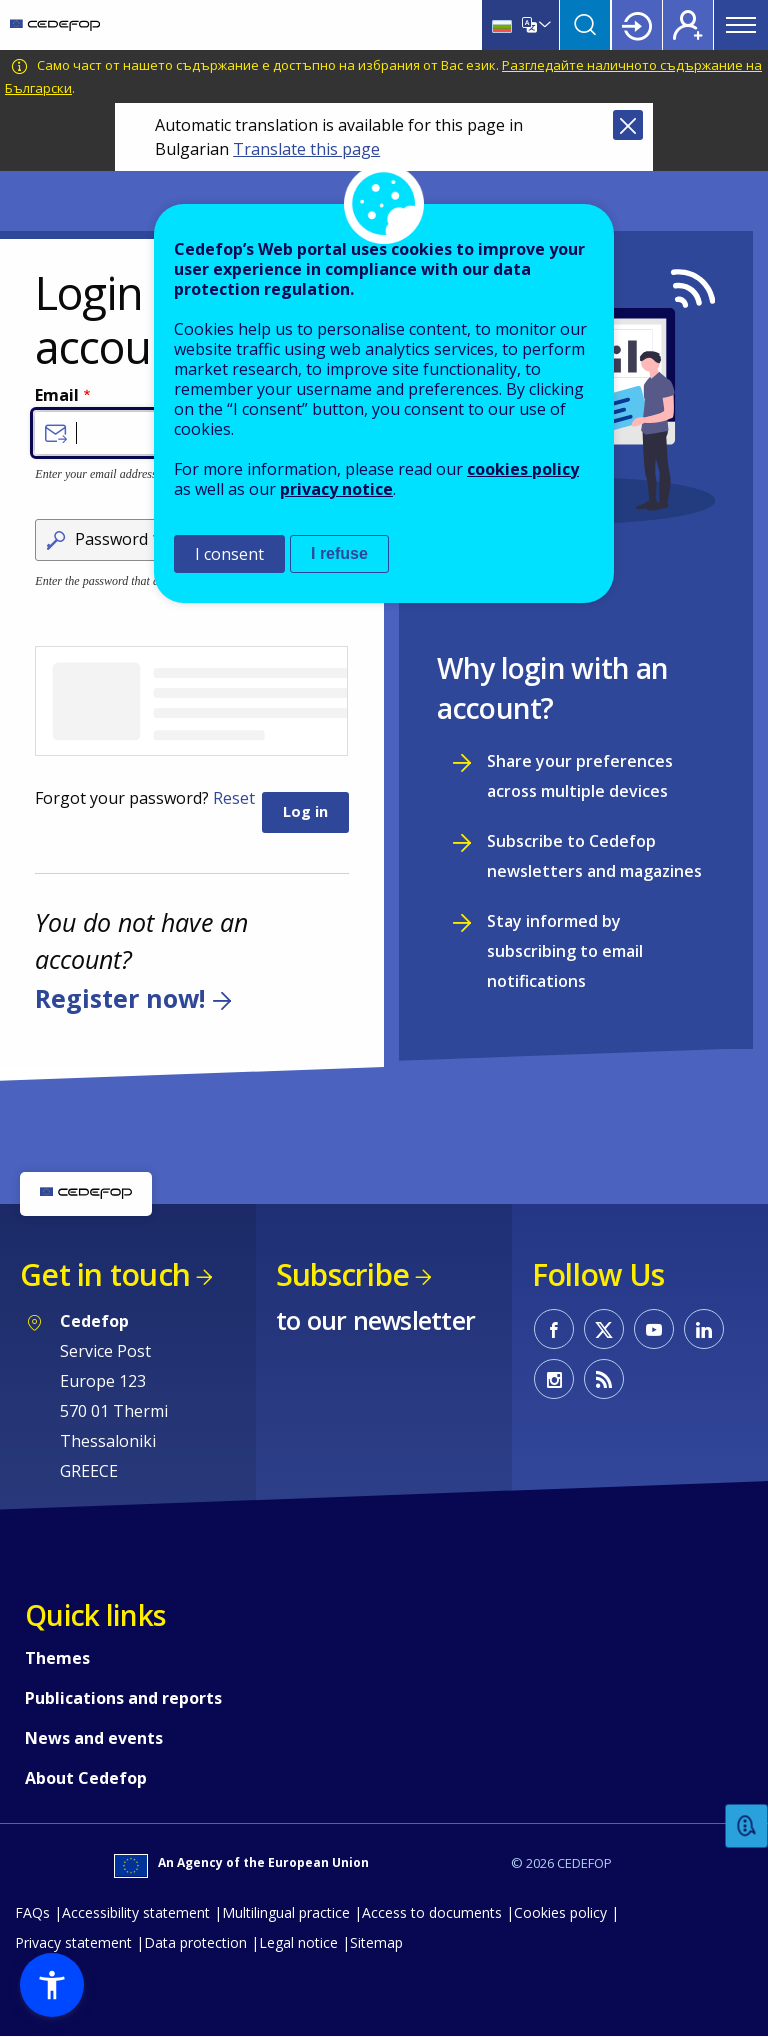 This screenshot has height=2037, width=768. I want to click on I refuse, so click(339, 553).